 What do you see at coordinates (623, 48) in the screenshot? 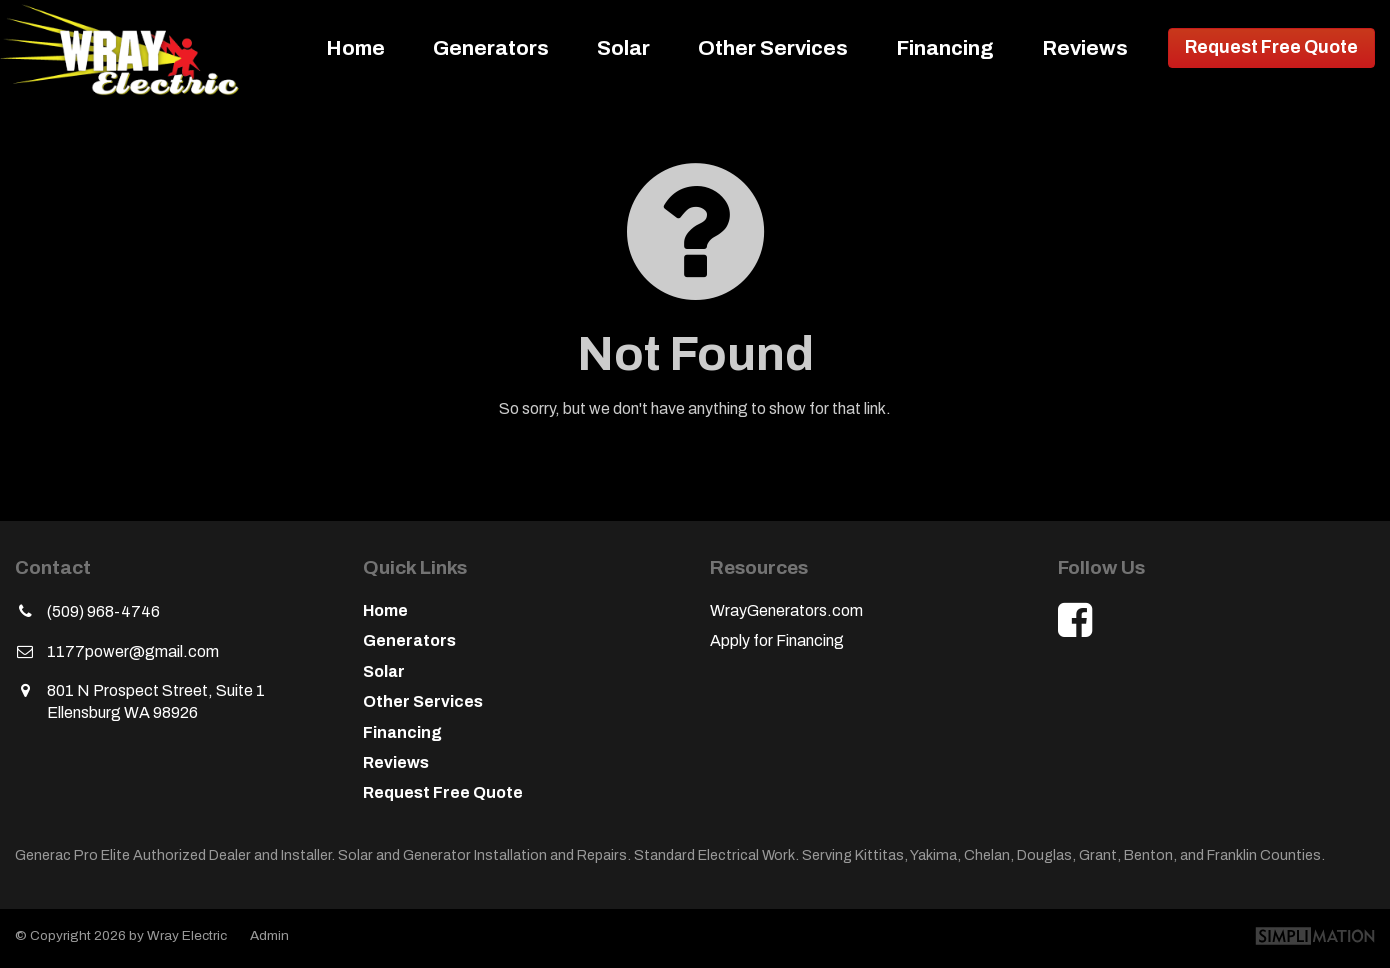
I see `Solar` at bounding box center [623, 48].